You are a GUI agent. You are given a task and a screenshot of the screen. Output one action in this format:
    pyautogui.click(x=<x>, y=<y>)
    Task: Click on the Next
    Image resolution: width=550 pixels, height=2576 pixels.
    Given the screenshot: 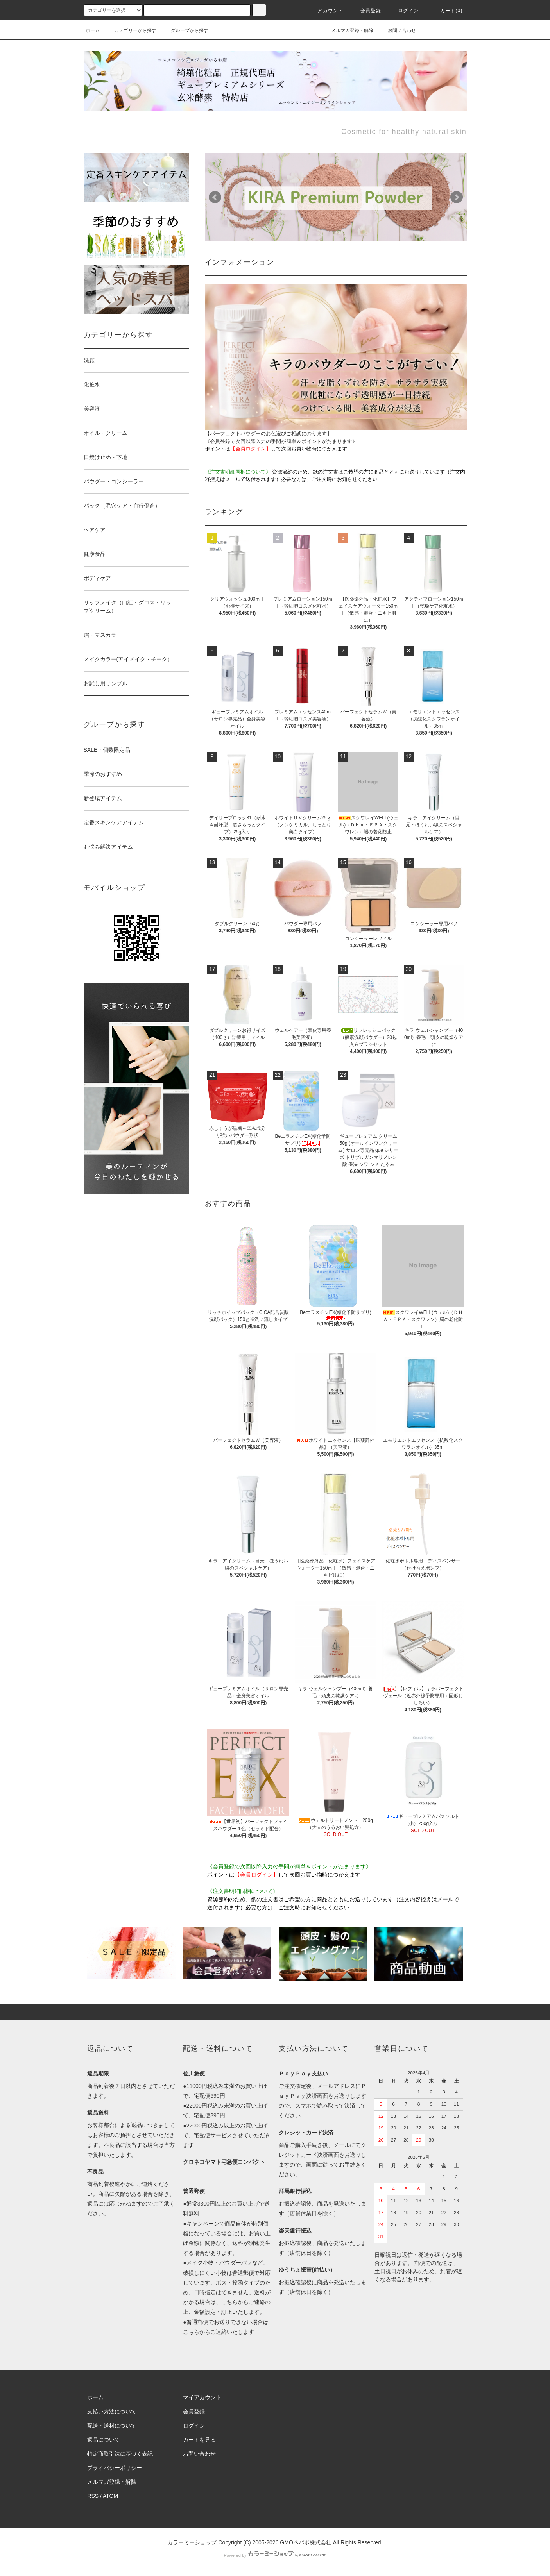 What is the action you would take?
    pyautogui.click(x=456, y=197)
    